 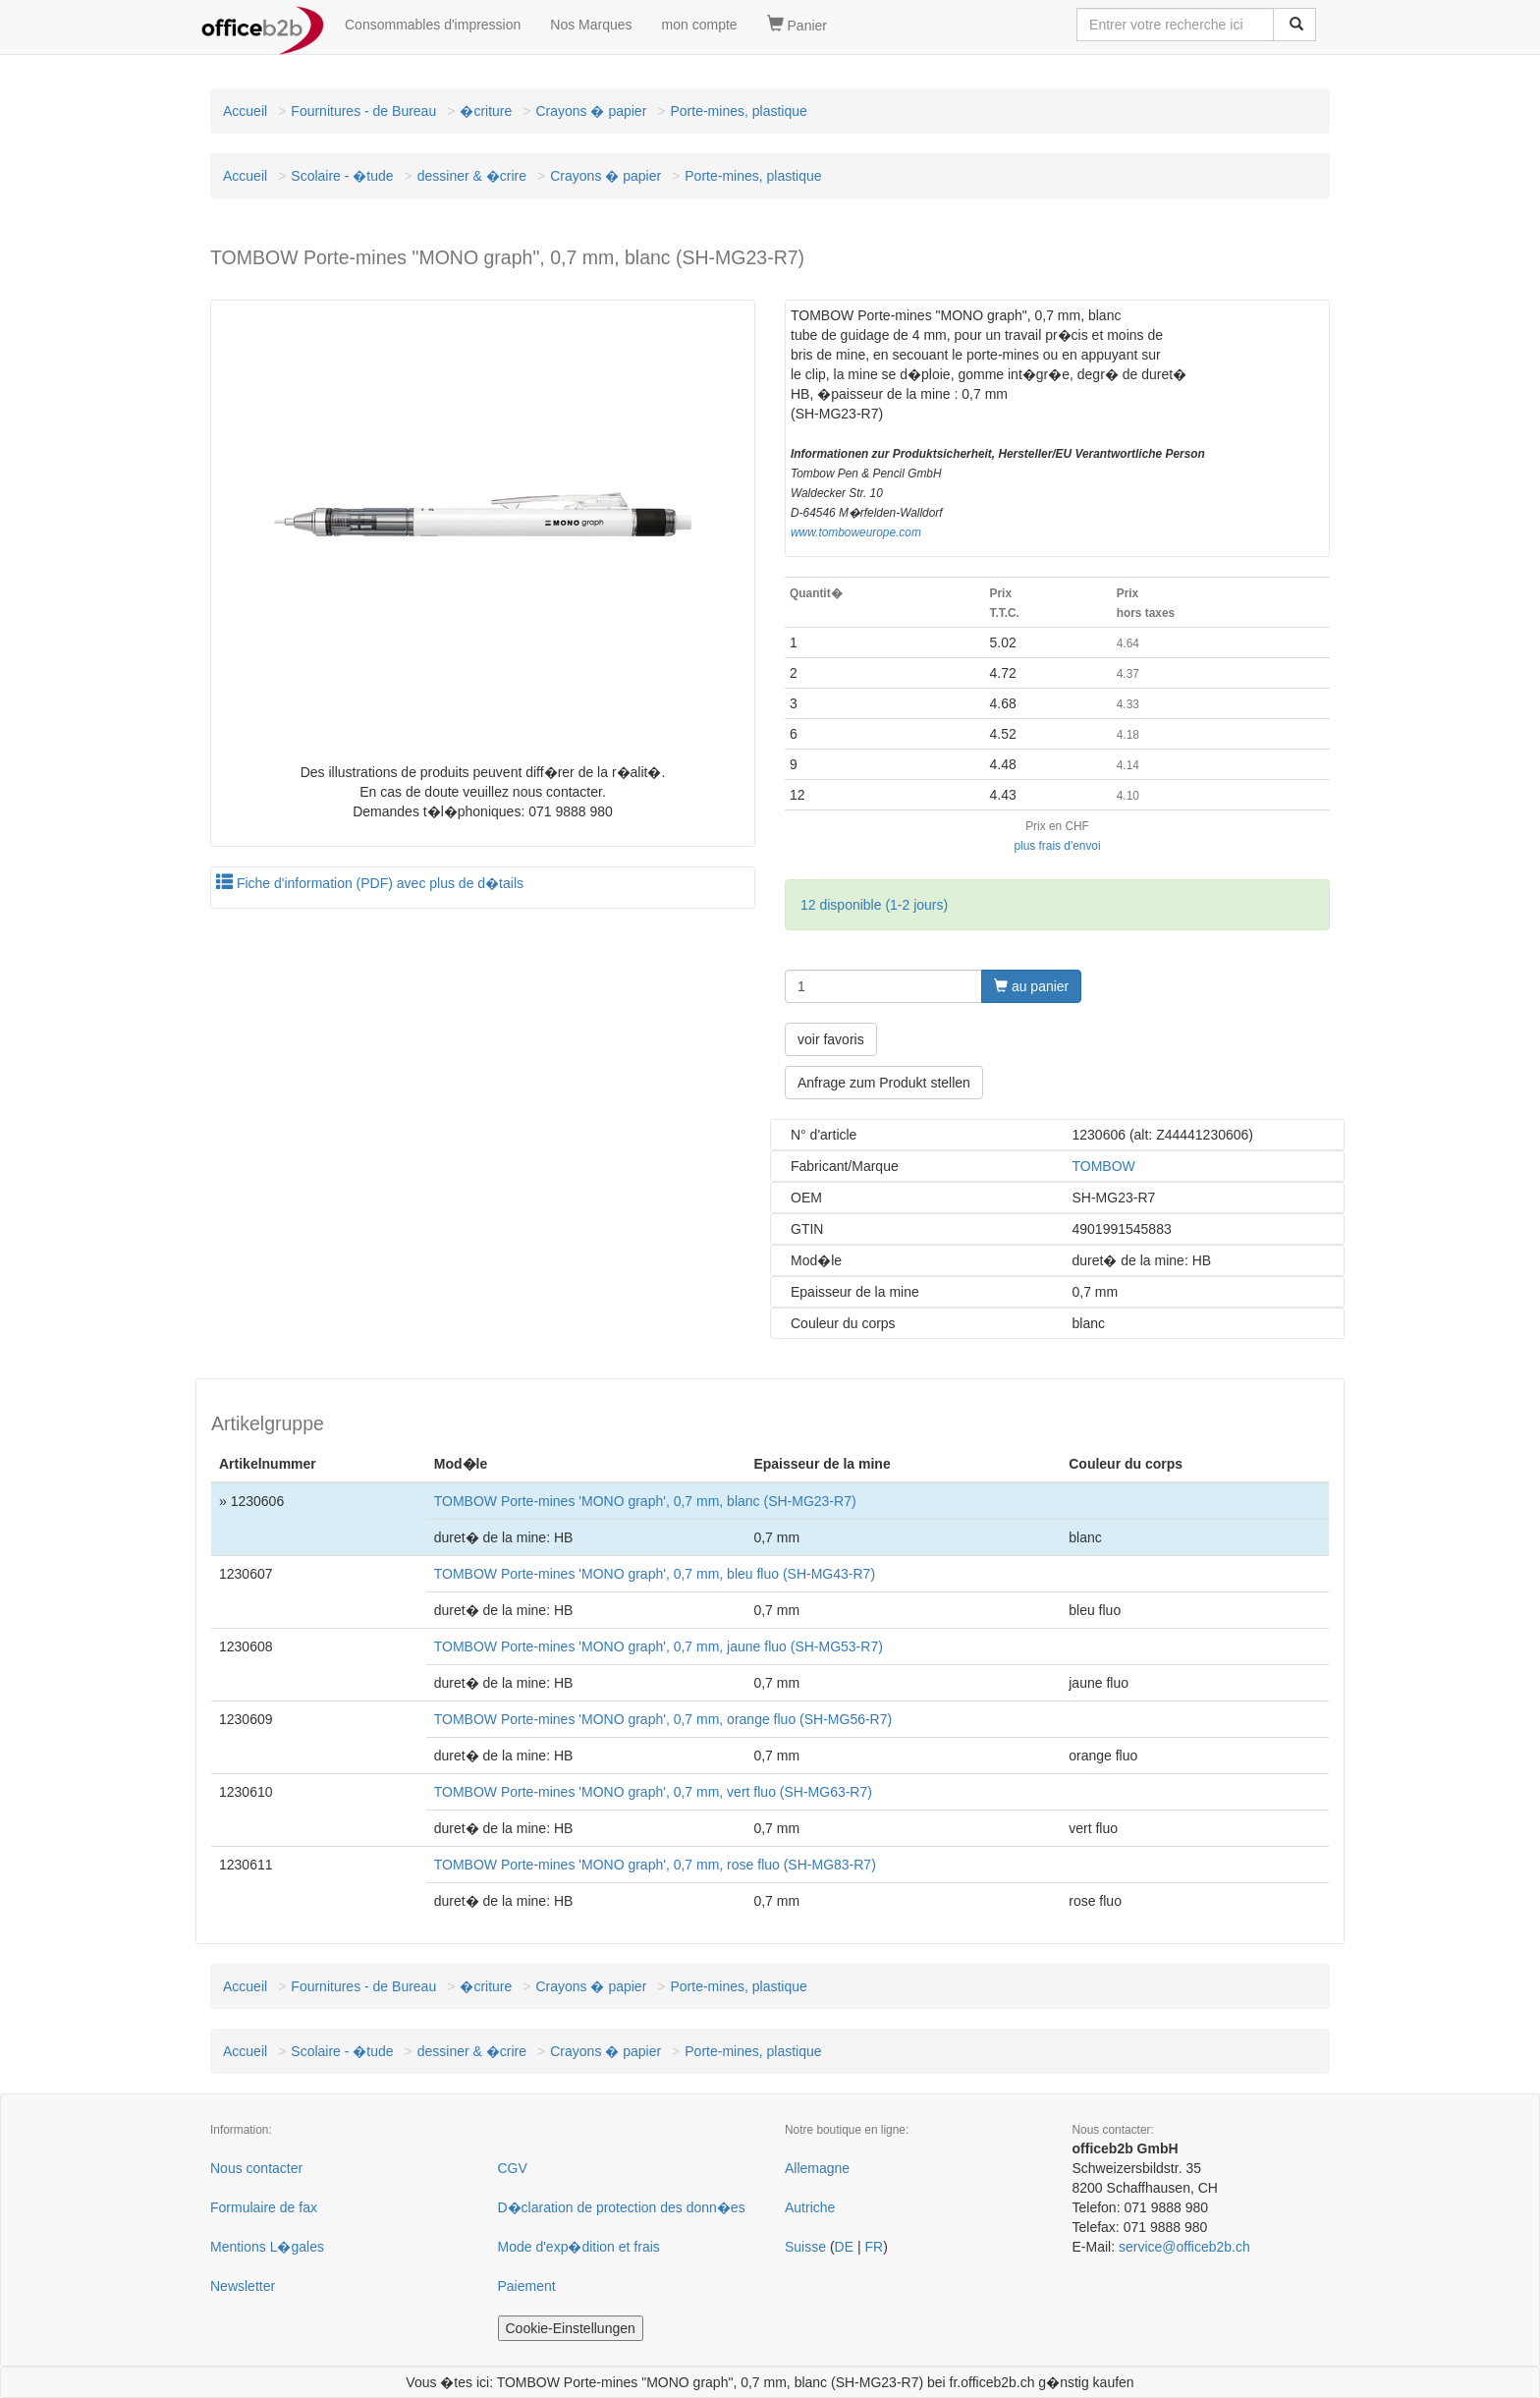 I want to click on Cookie-Einstellungen, so click(x=570, y=2328).